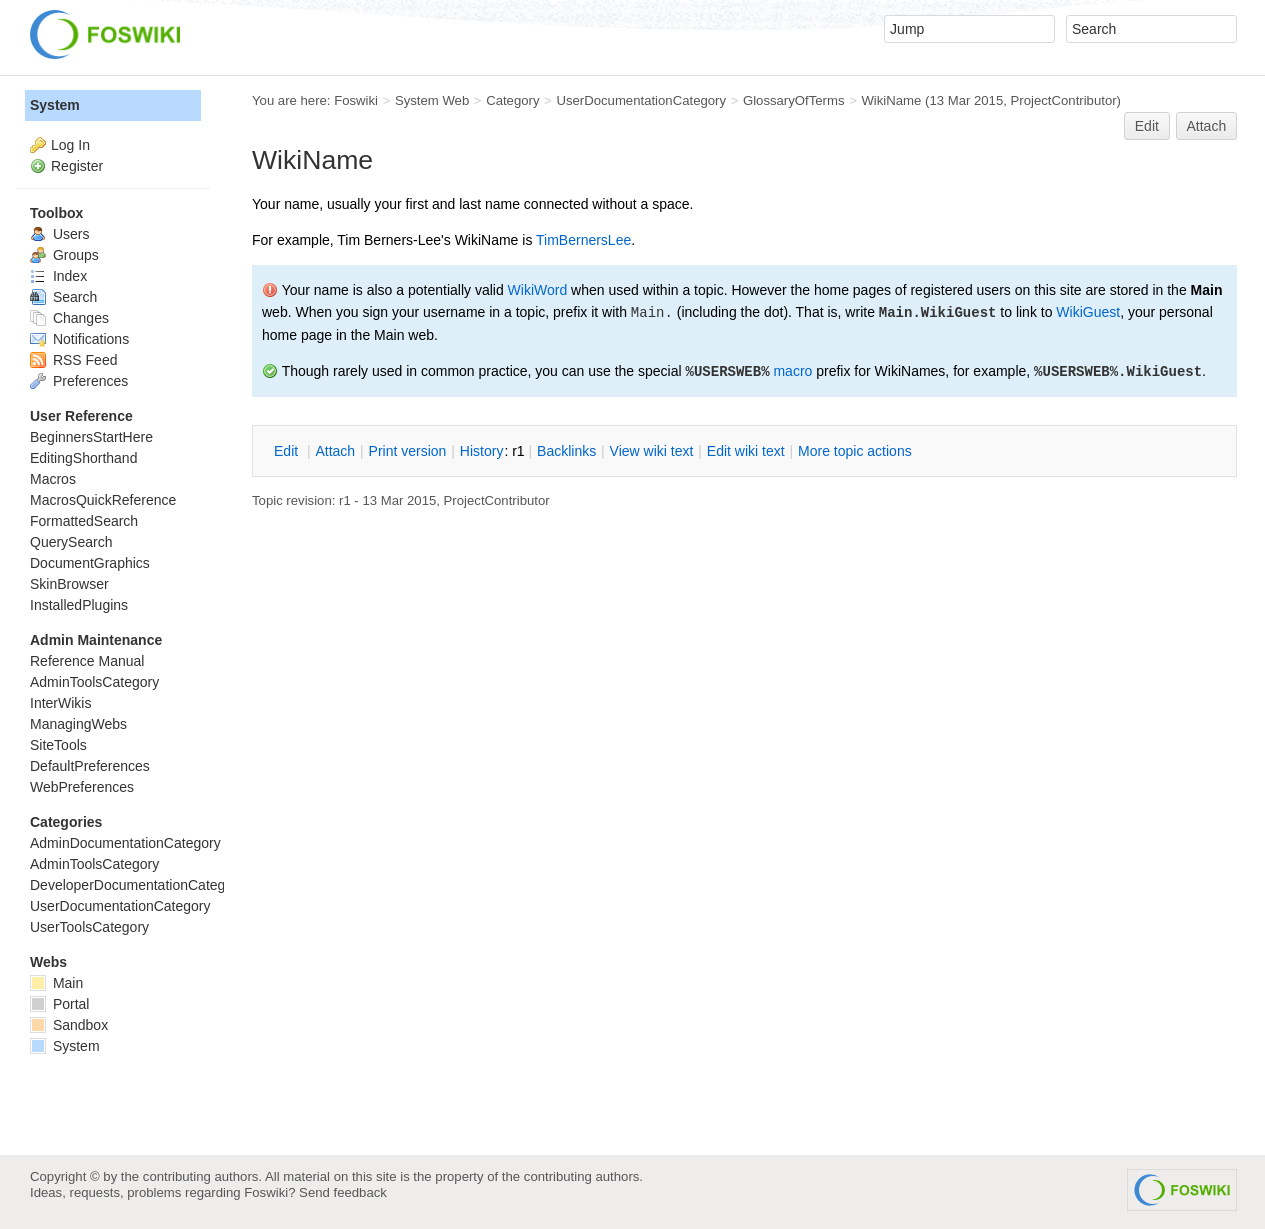 The image size is (1265, 1229). What do you see at coordinates (58, 745) in the screenshot?
I see `SiteTools` at bounding box center [58, 745].